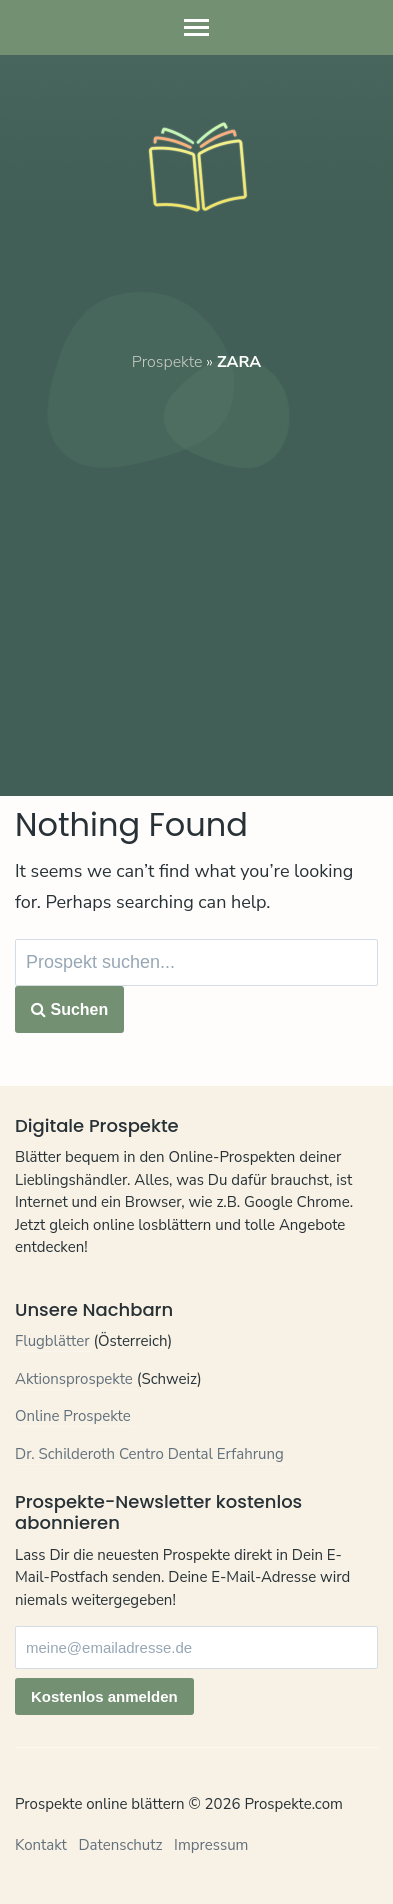 The image size is (393, 1904). I want to click on Prospekte, so click(167, 362).